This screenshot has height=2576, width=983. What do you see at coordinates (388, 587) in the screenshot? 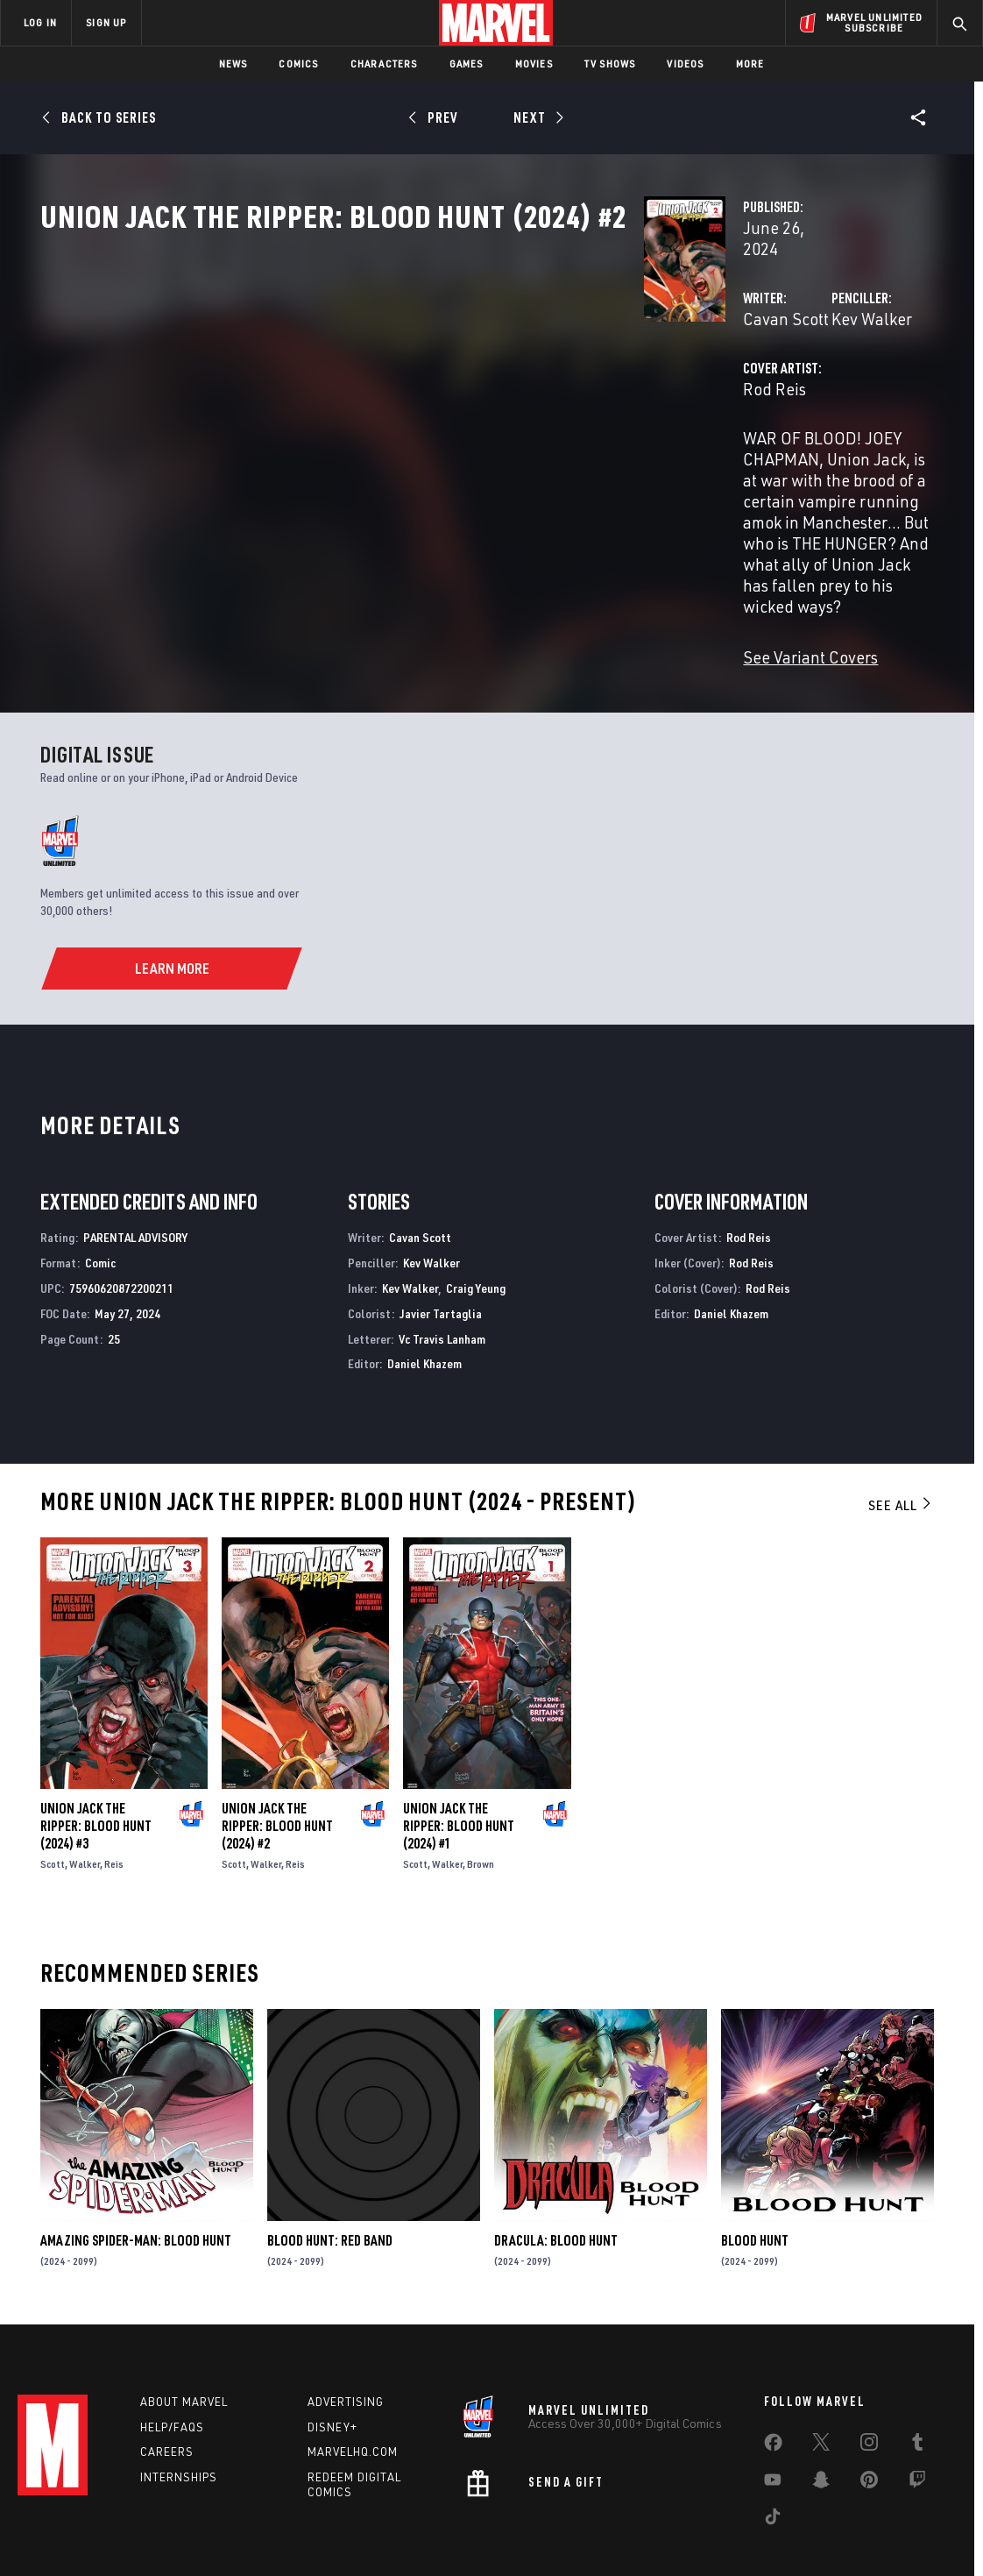
I see `See Variant Covers` at bounding box center [388, 587].